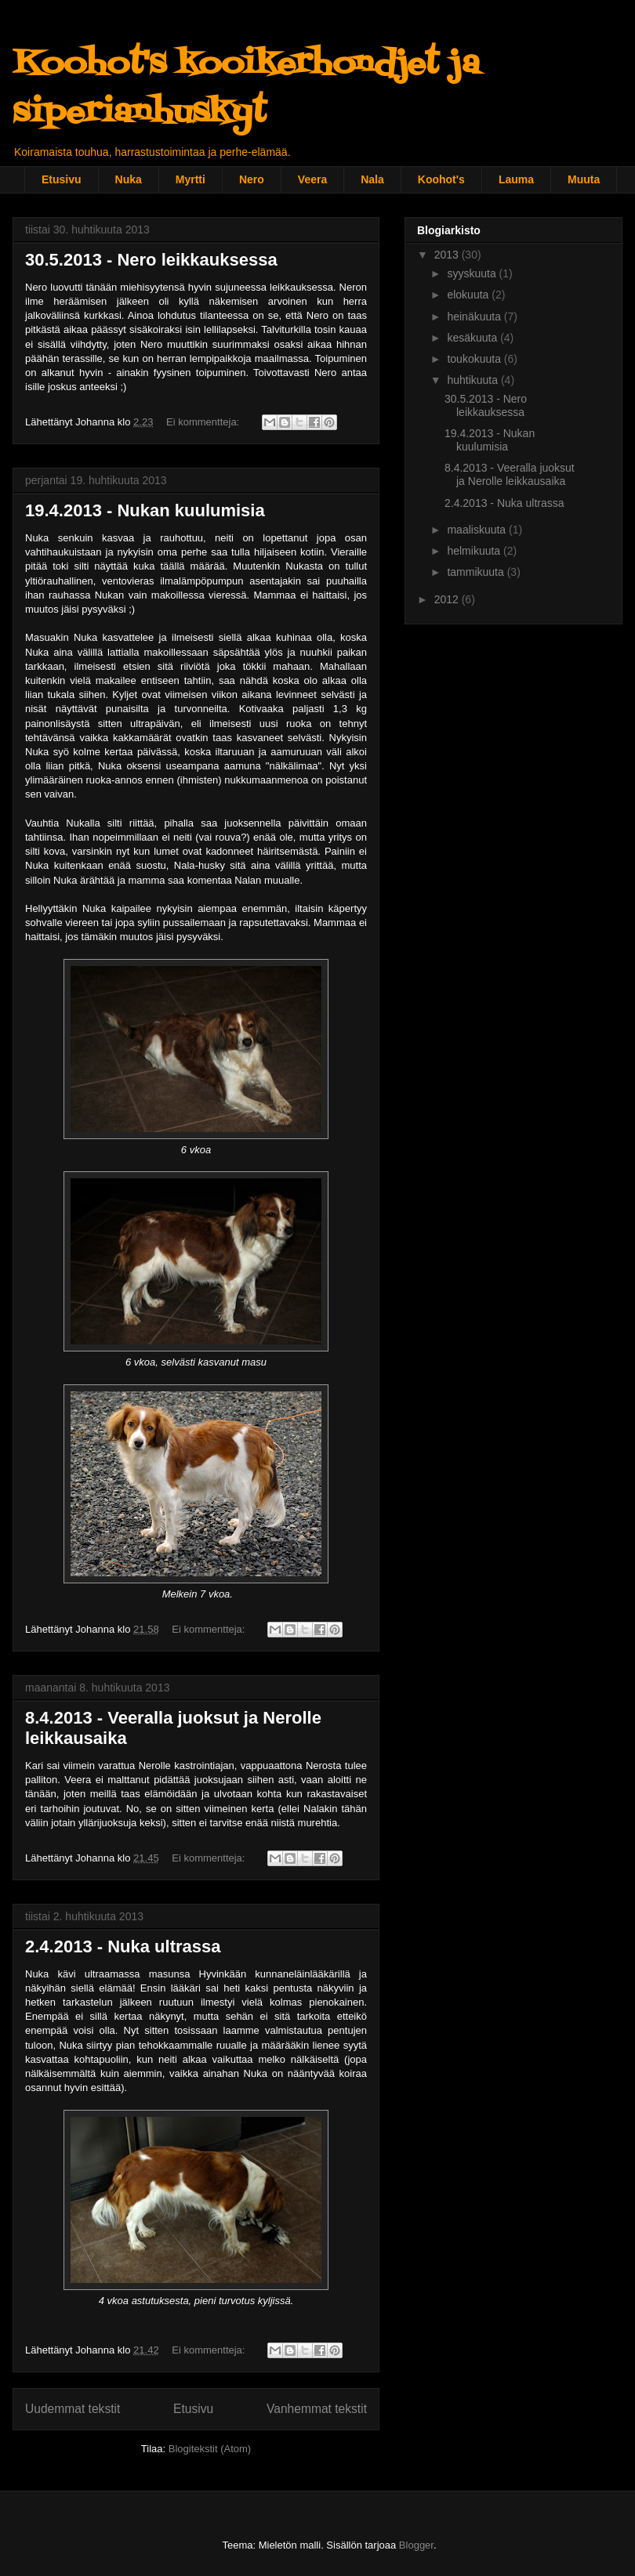 The width and height of the screenshot is (635, 2576). What do you see at coordinates (509, 474) in the screenshot?
I see `8.4.2013 - Veeralla juoksut ja Nerolle leikkausaika` at bounding box center [509, 474].